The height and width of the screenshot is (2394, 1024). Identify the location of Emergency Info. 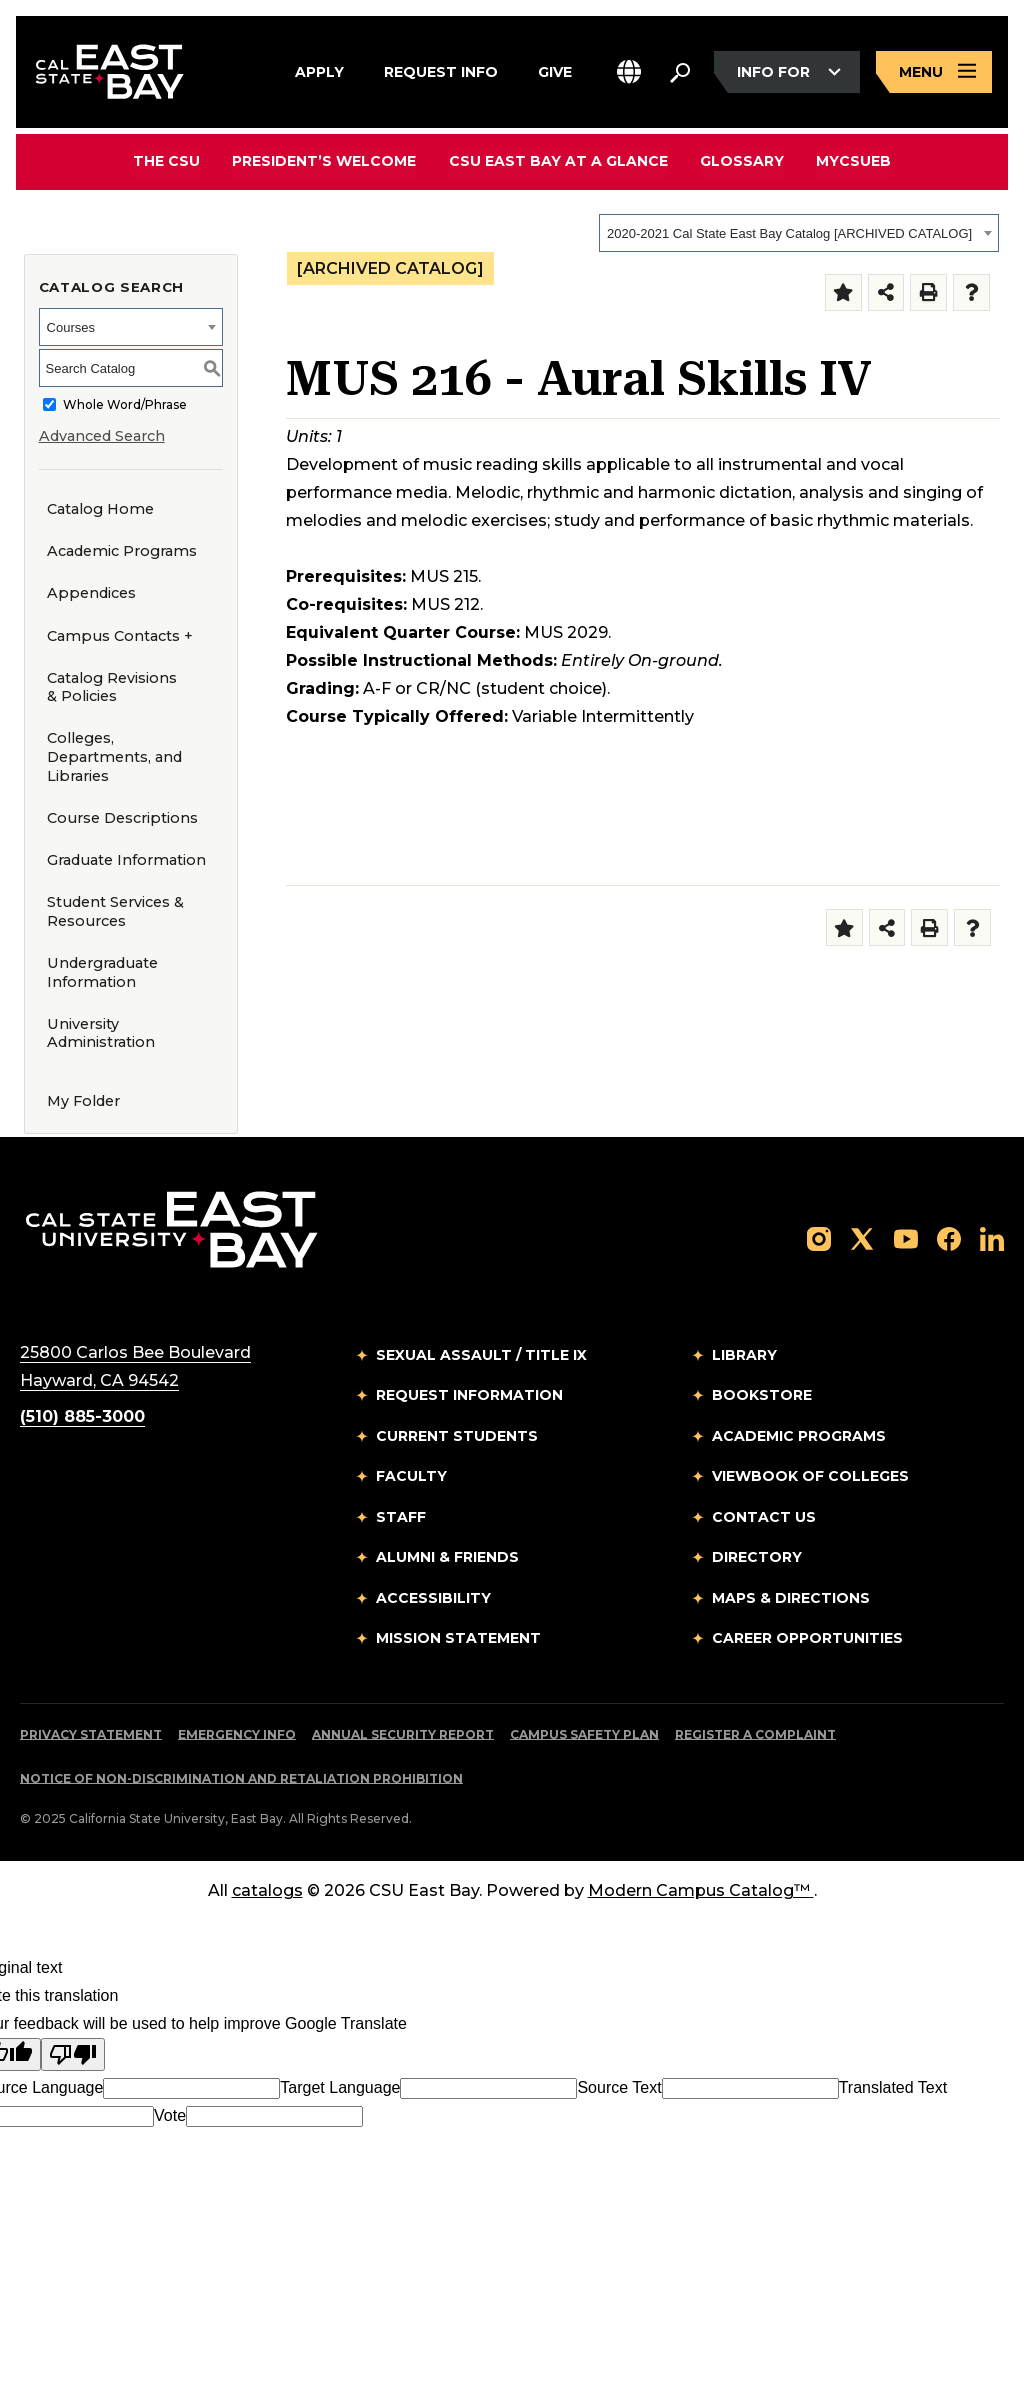
(237, 1734).